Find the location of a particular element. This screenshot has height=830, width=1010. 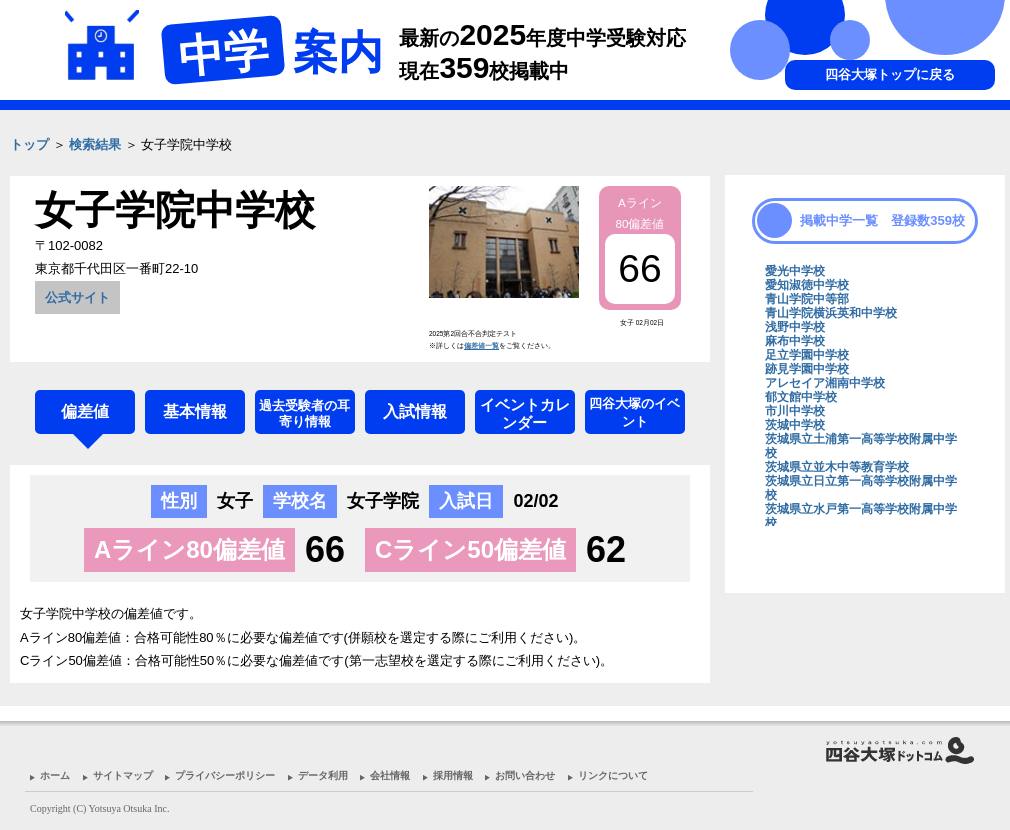

検索結果 is located at coordinates (95, 144).